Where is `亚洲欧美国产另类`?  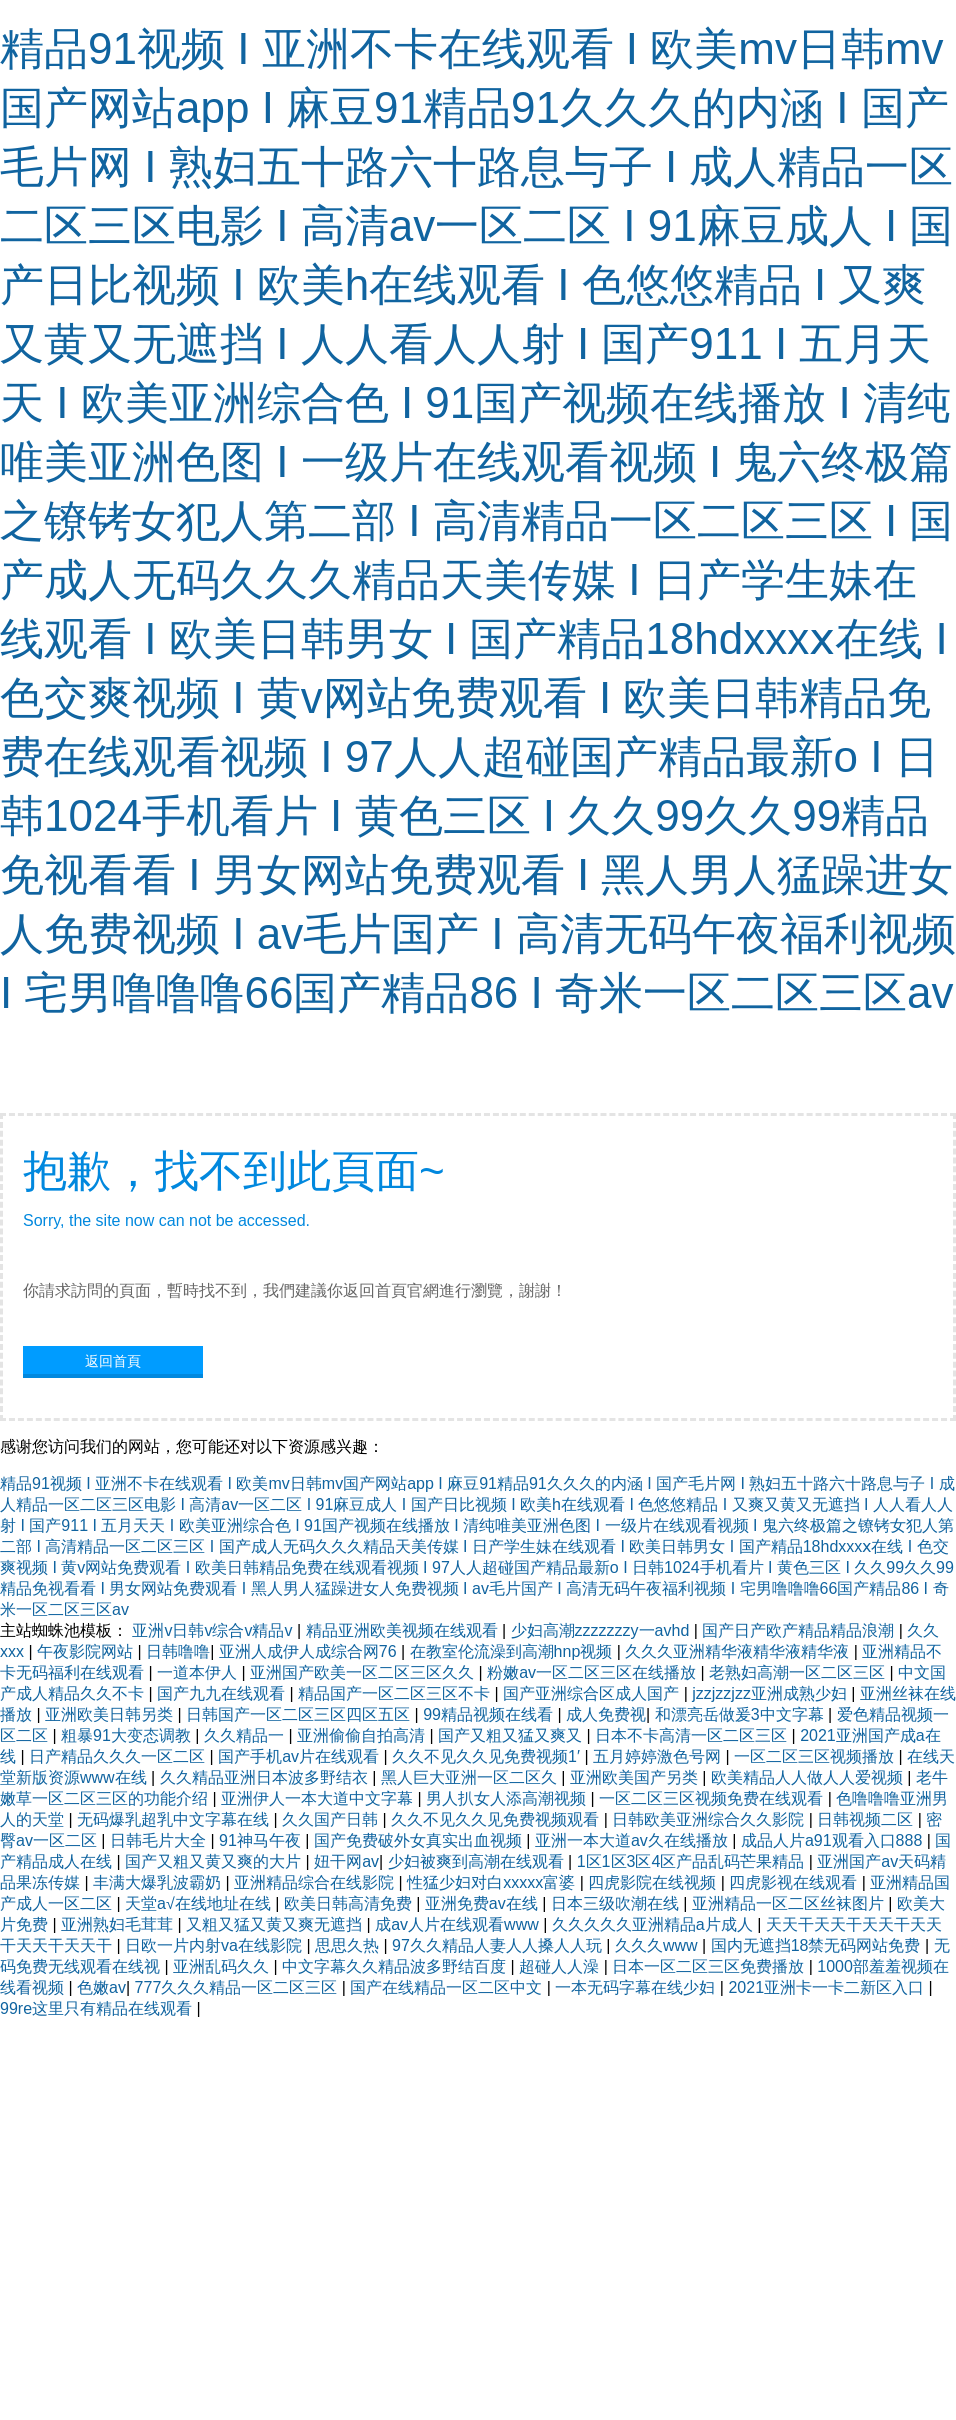 亚洲欧美国产另类 is located at coordinates (636, 1777).